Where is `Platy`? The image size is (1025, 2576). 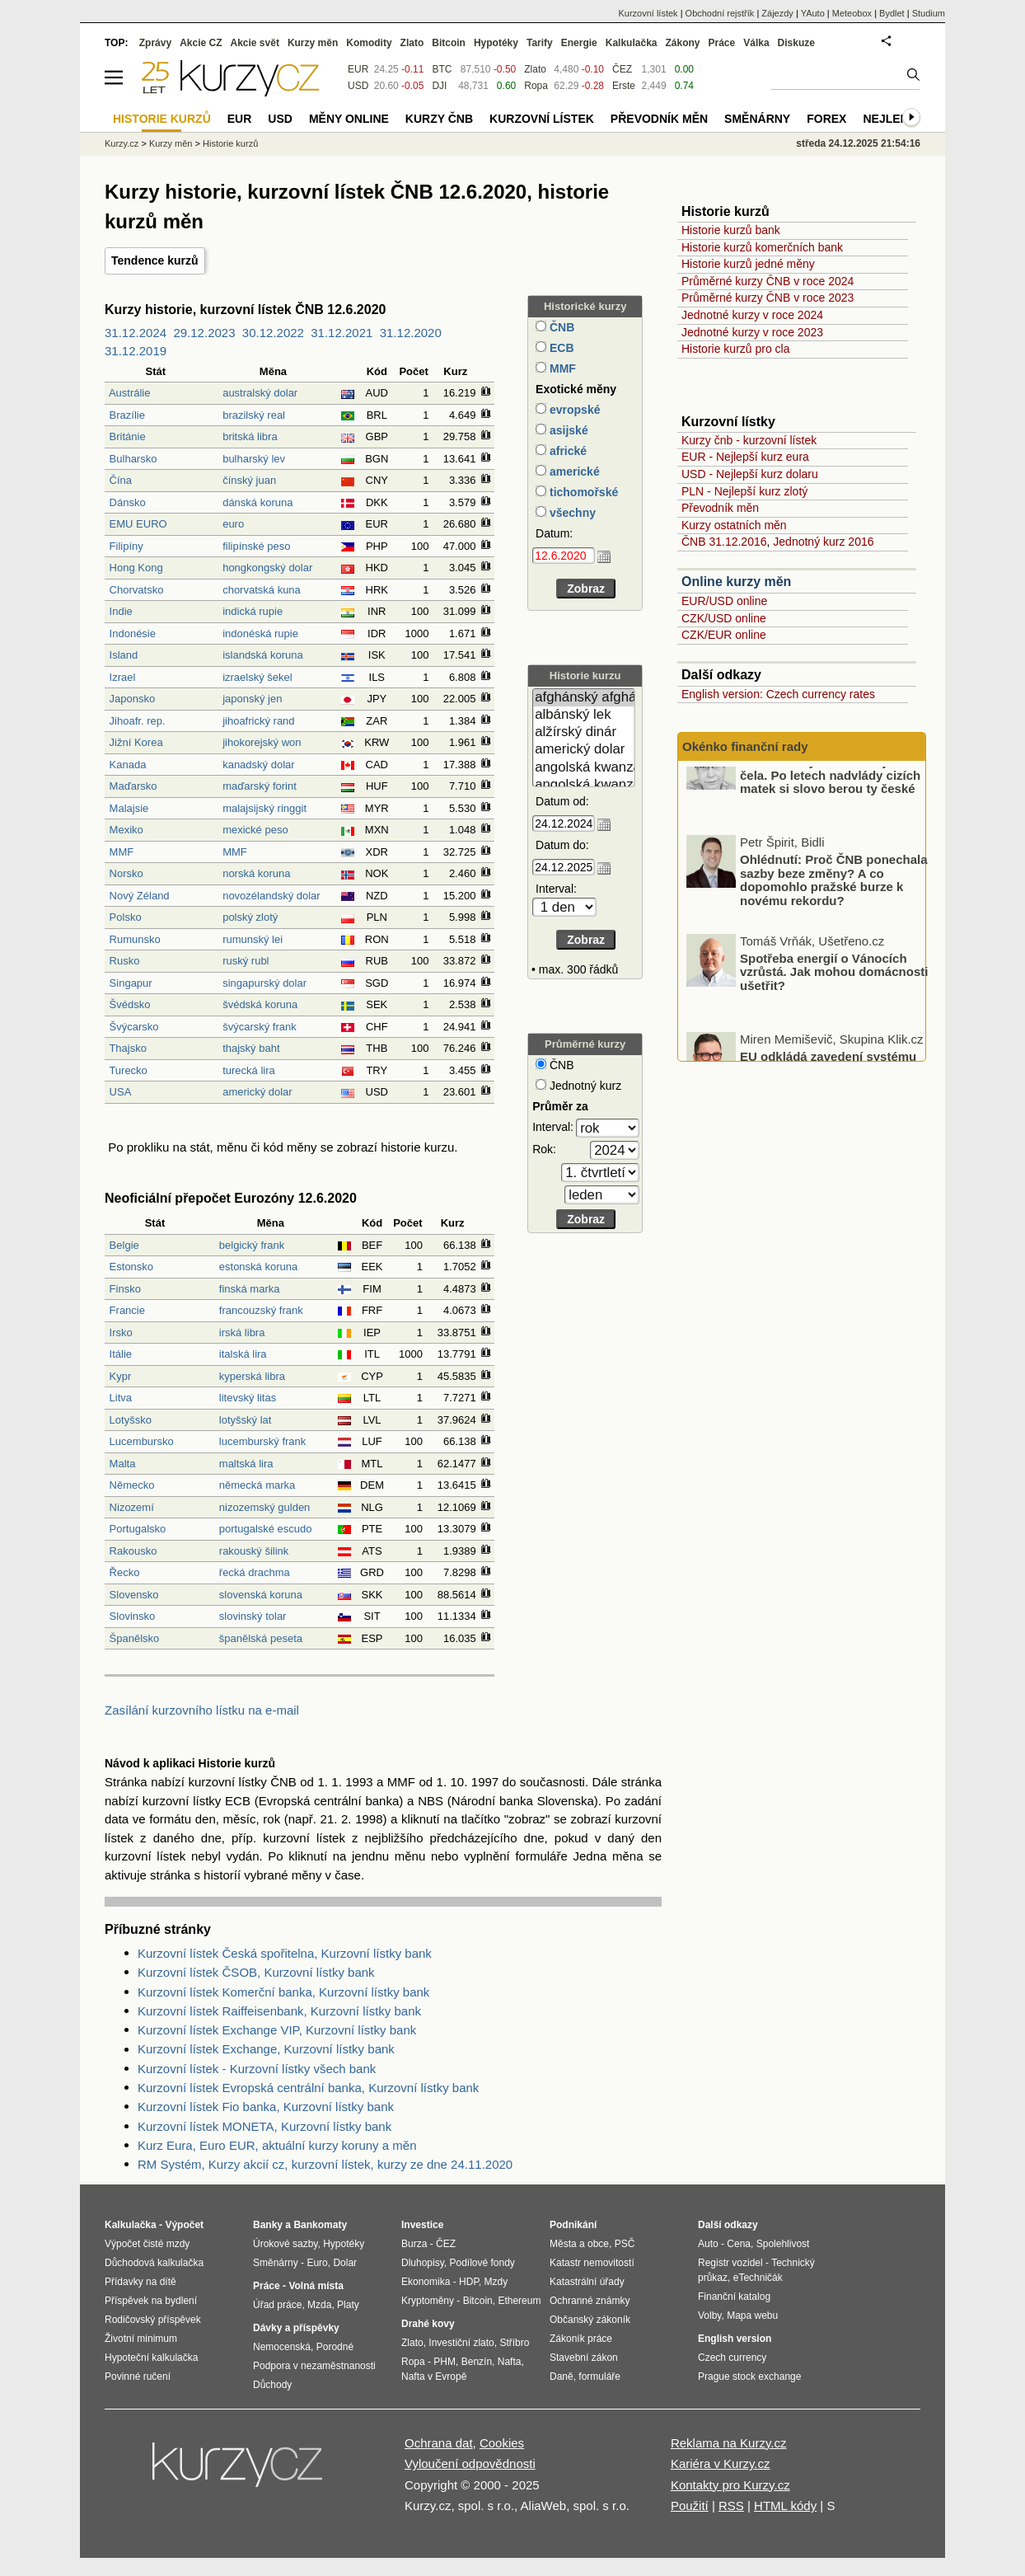 Platy is located at coordinates (348, 2305).